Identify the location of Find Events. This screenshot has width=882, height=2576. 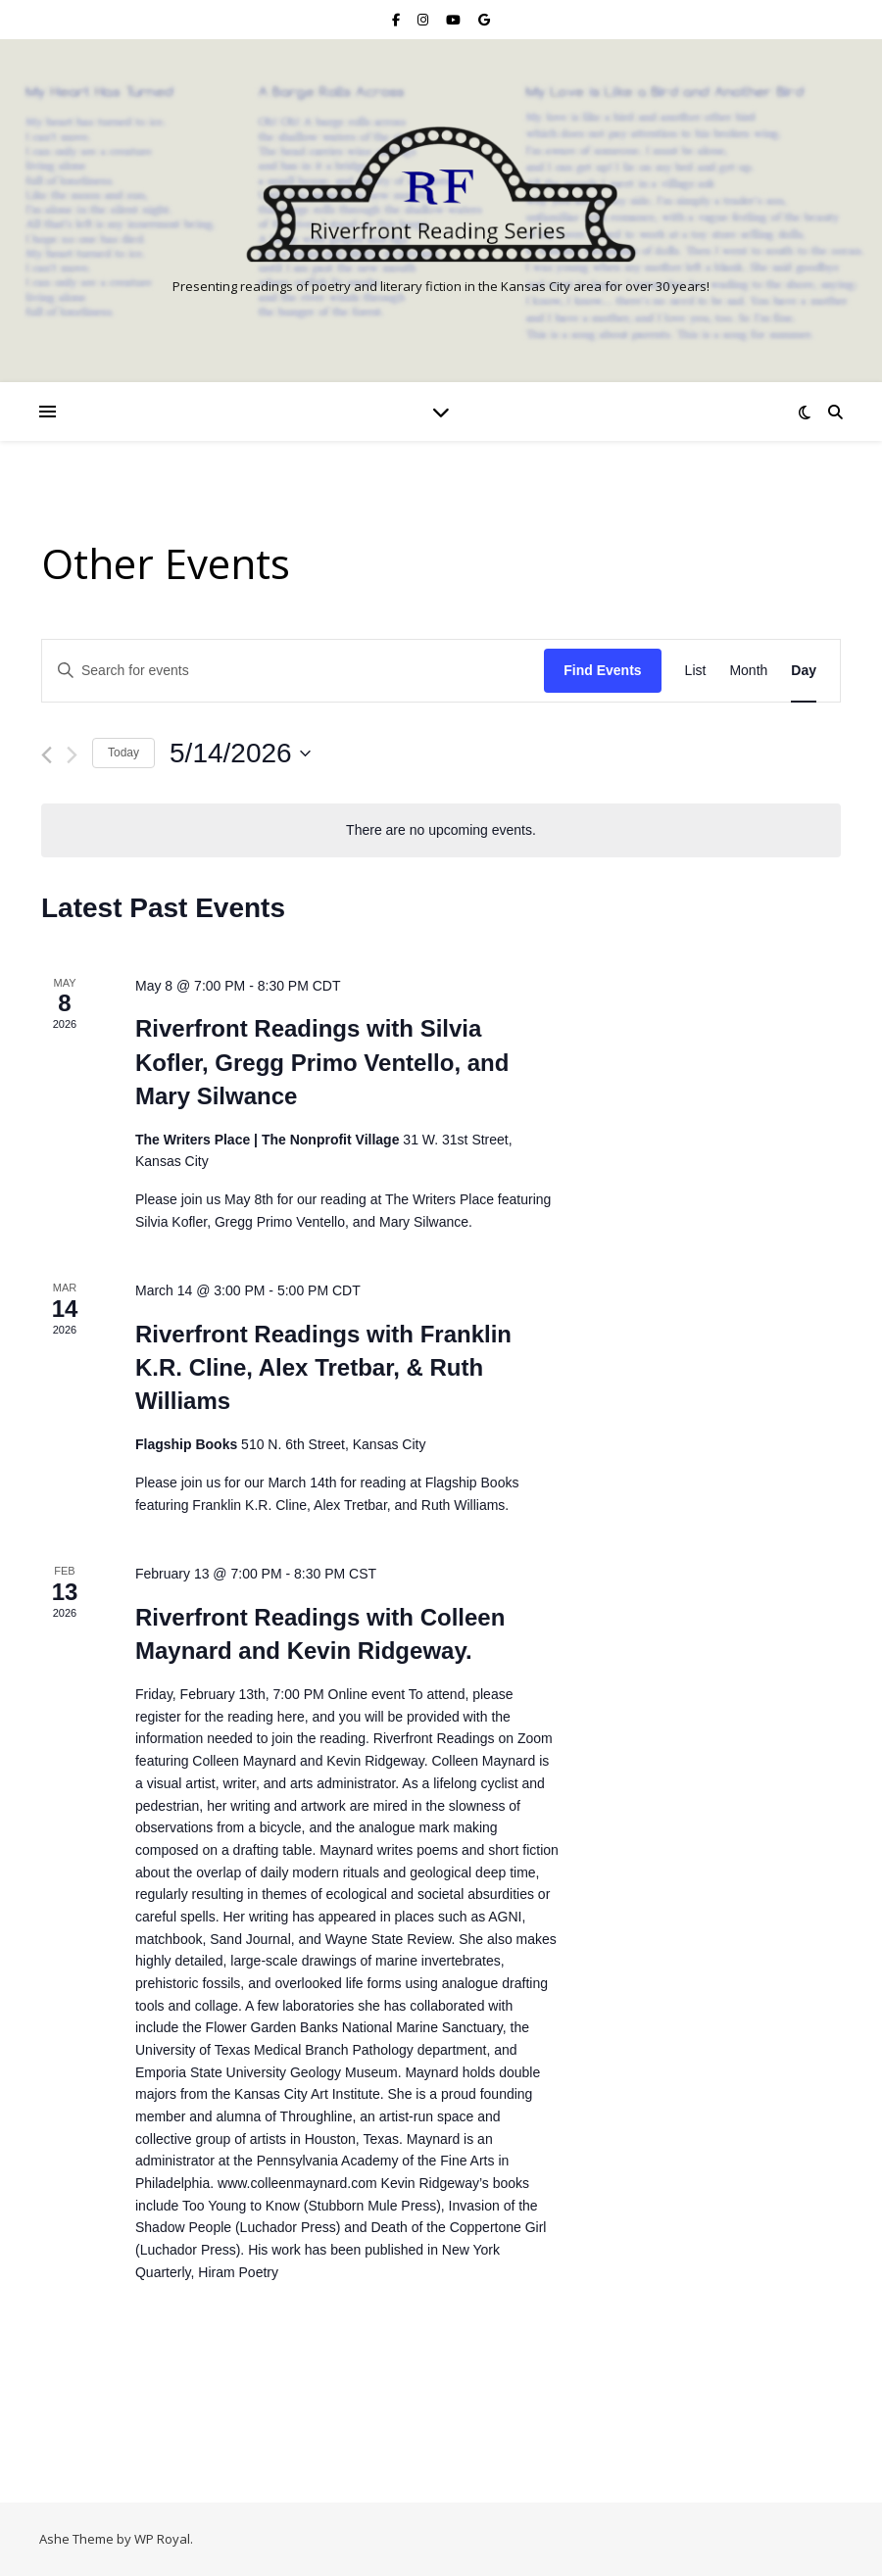
(602, 670).